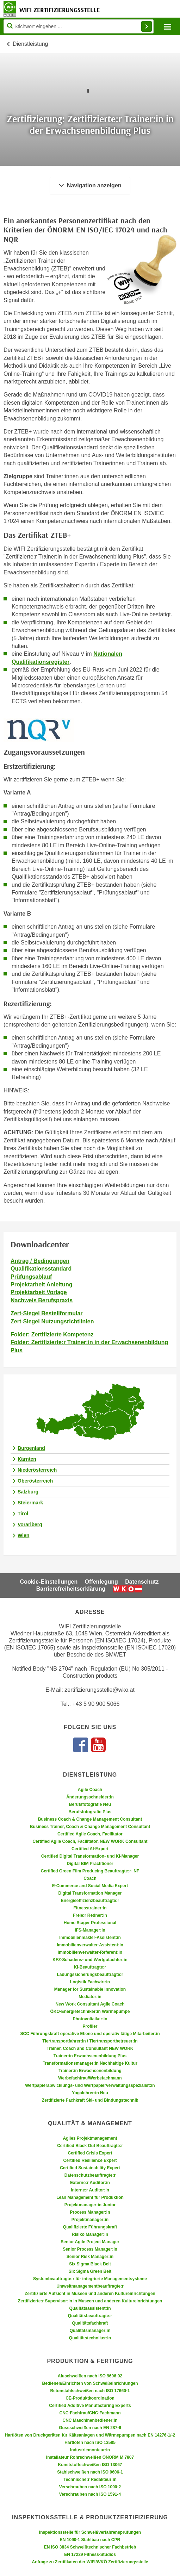 Image resolution: width=180 pixels, height=2576 pixels. Describe the element at coordinates (90, 2227) in the screenshot. I see `Qualifizierte Führungskraft` at that location.